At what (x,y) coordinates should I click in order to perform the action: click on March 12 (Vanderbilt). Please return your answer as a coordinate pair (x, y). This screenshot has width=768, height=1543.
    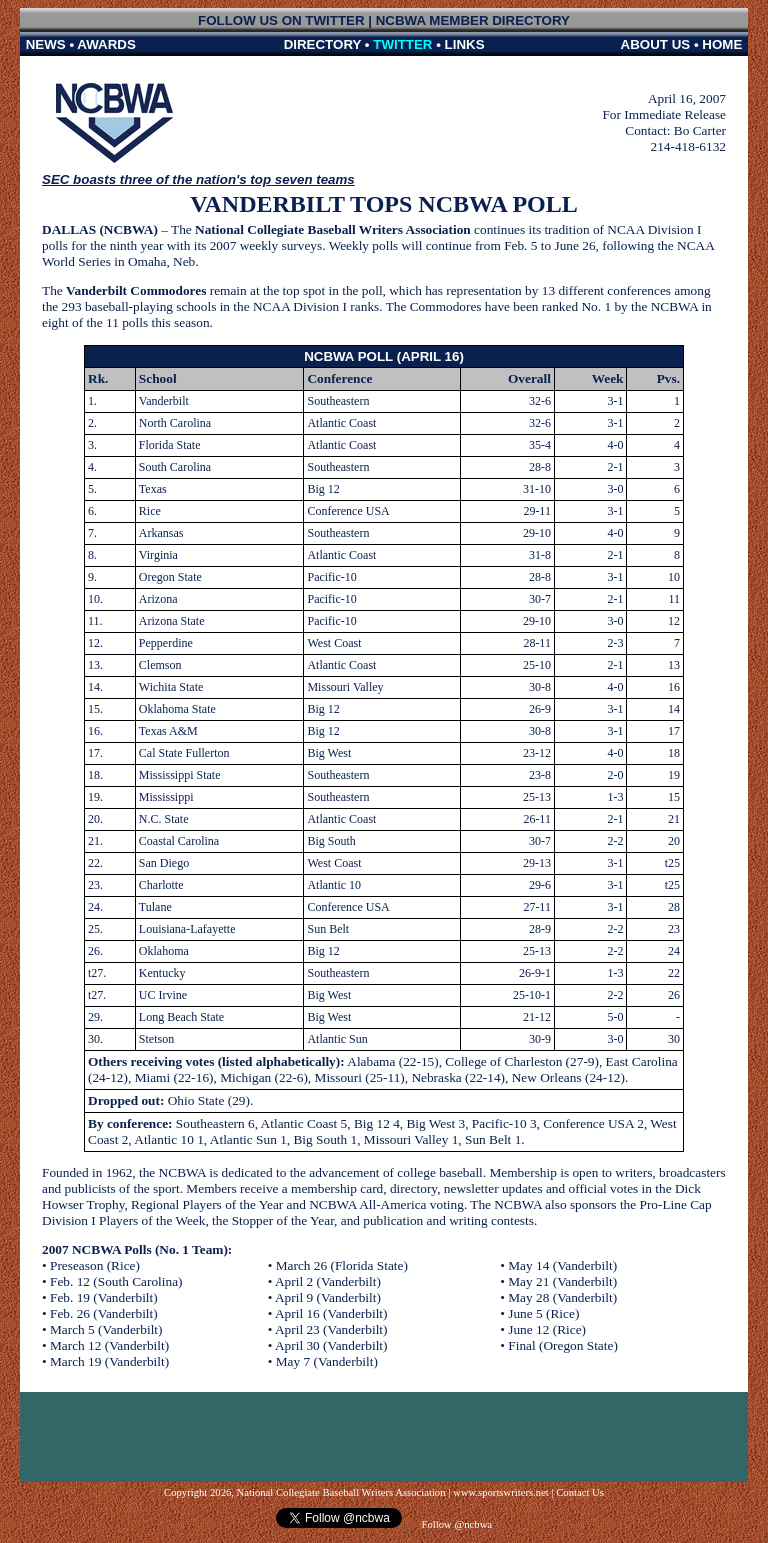
    Looking at the image, I should click on (109, 1345).